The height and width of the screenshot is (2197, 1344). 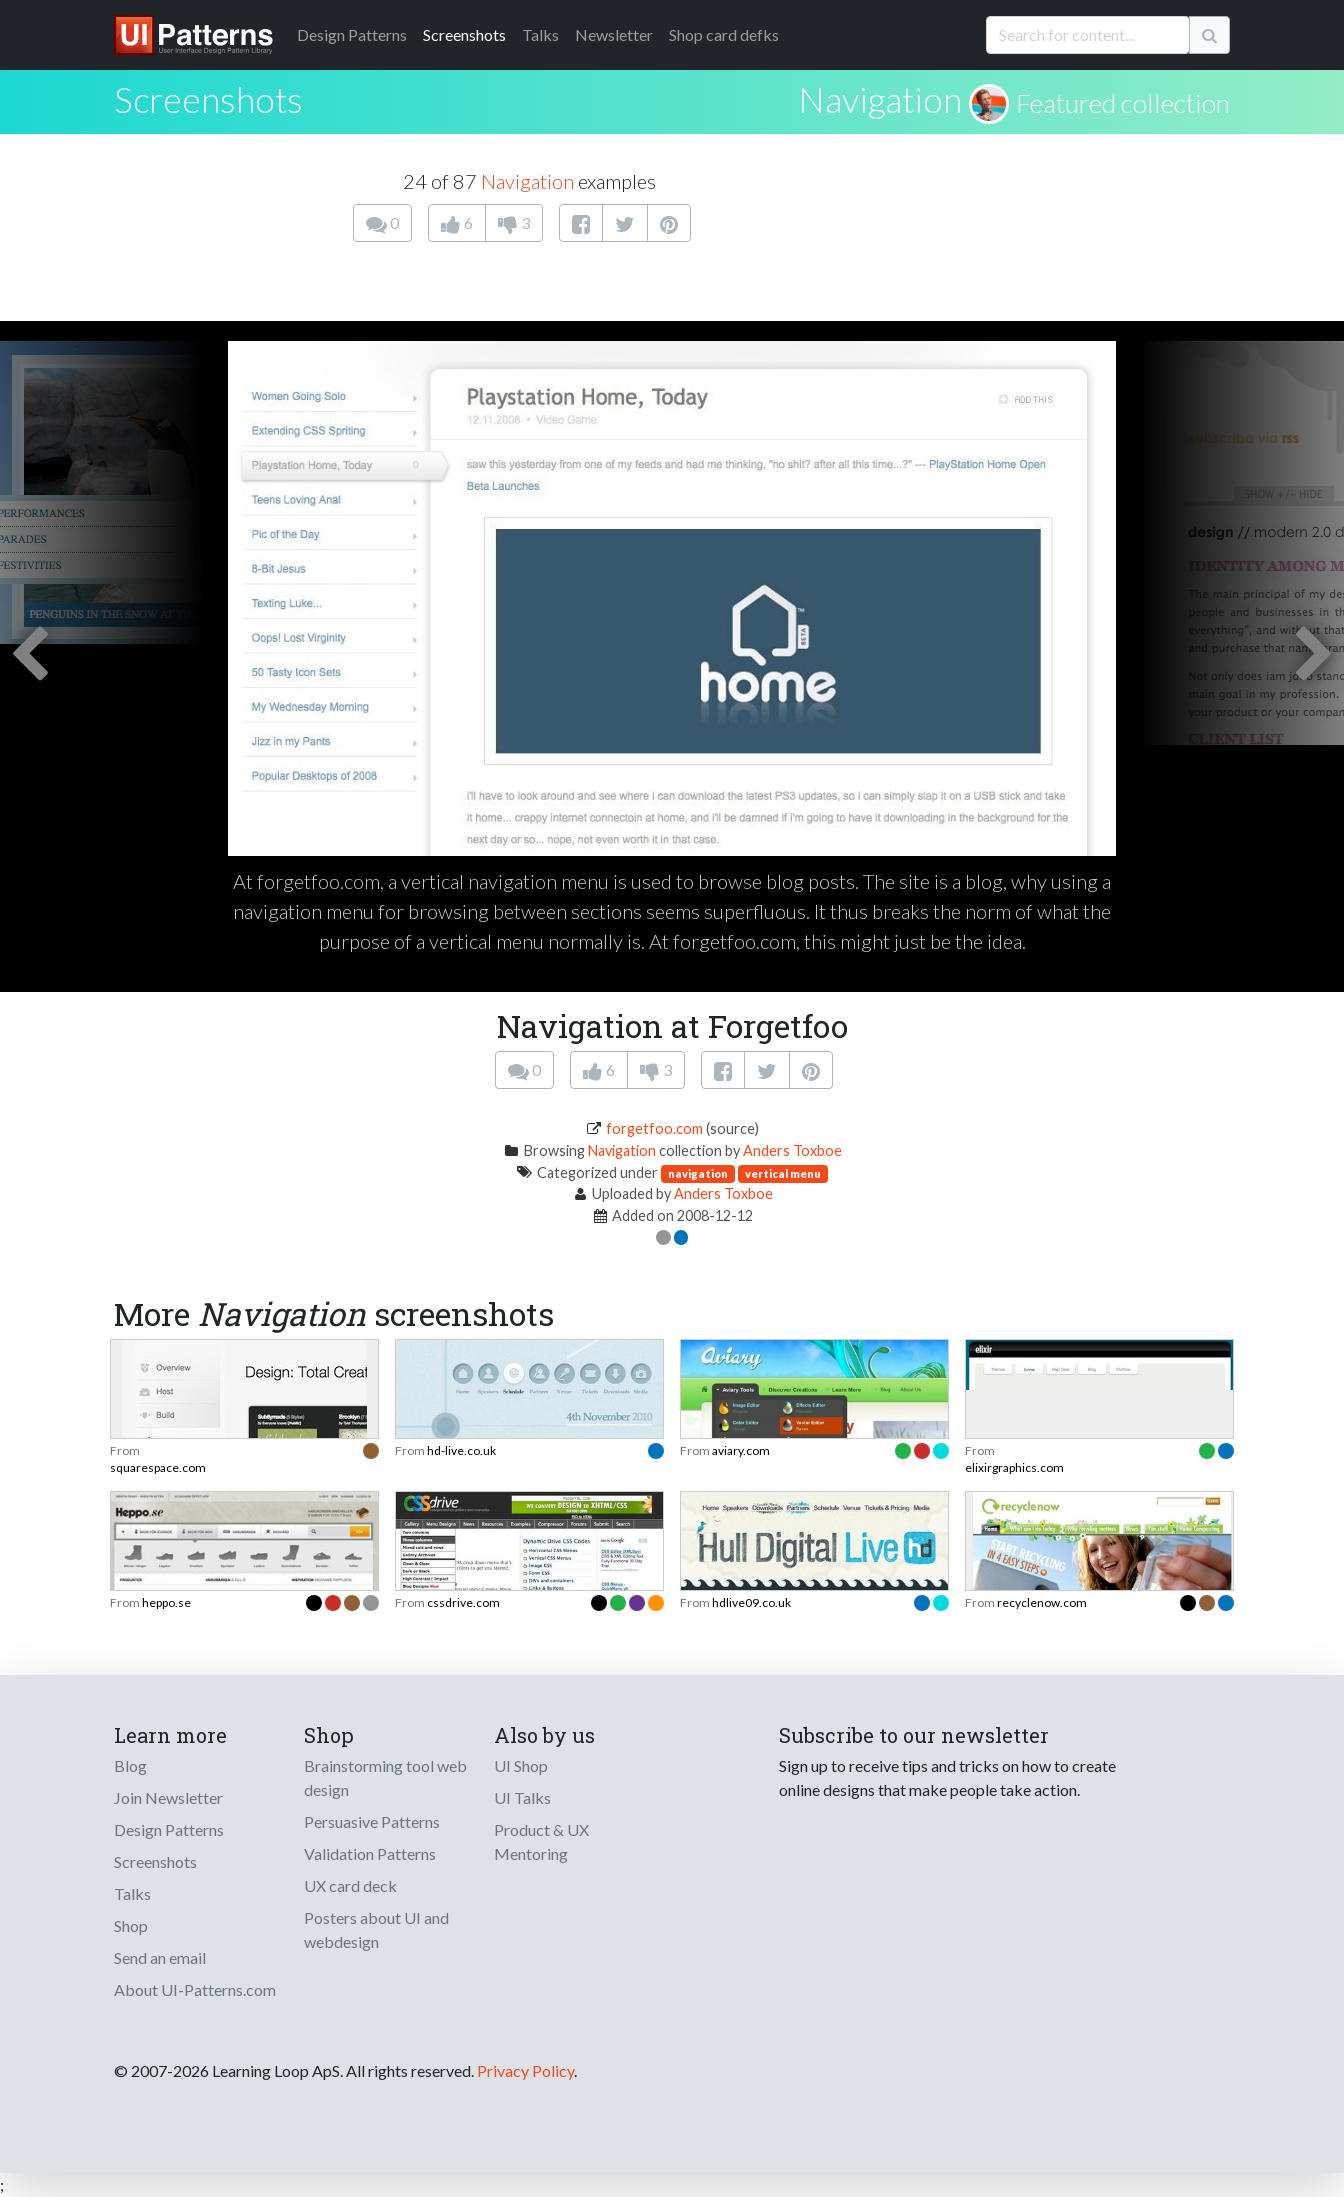 What do you see at coordinates (783, 1173) in the screenshot?
I see `vertical menu` at bounding box center [783, 1173].